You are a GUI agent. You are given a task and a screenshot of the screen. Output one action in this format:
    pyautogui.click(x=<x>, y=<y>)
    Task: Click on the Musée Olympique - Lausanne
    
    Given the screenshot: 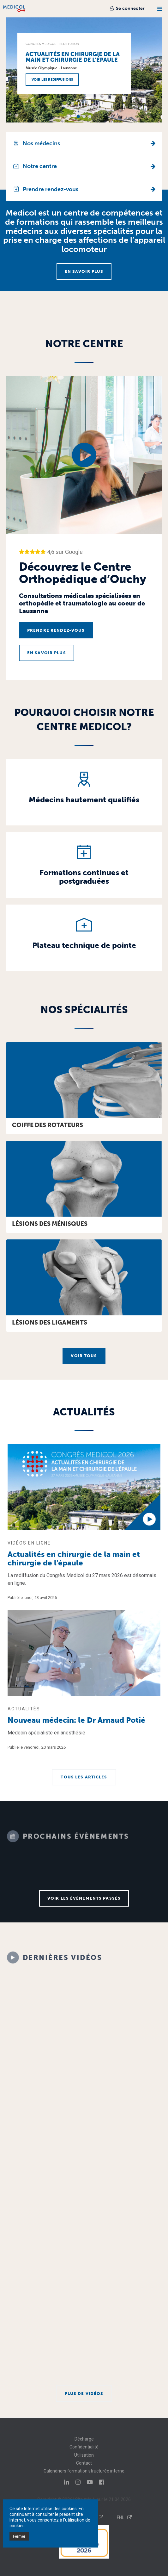 What is the action you would take?
    pyautogui.click(x=51, y=68)
    